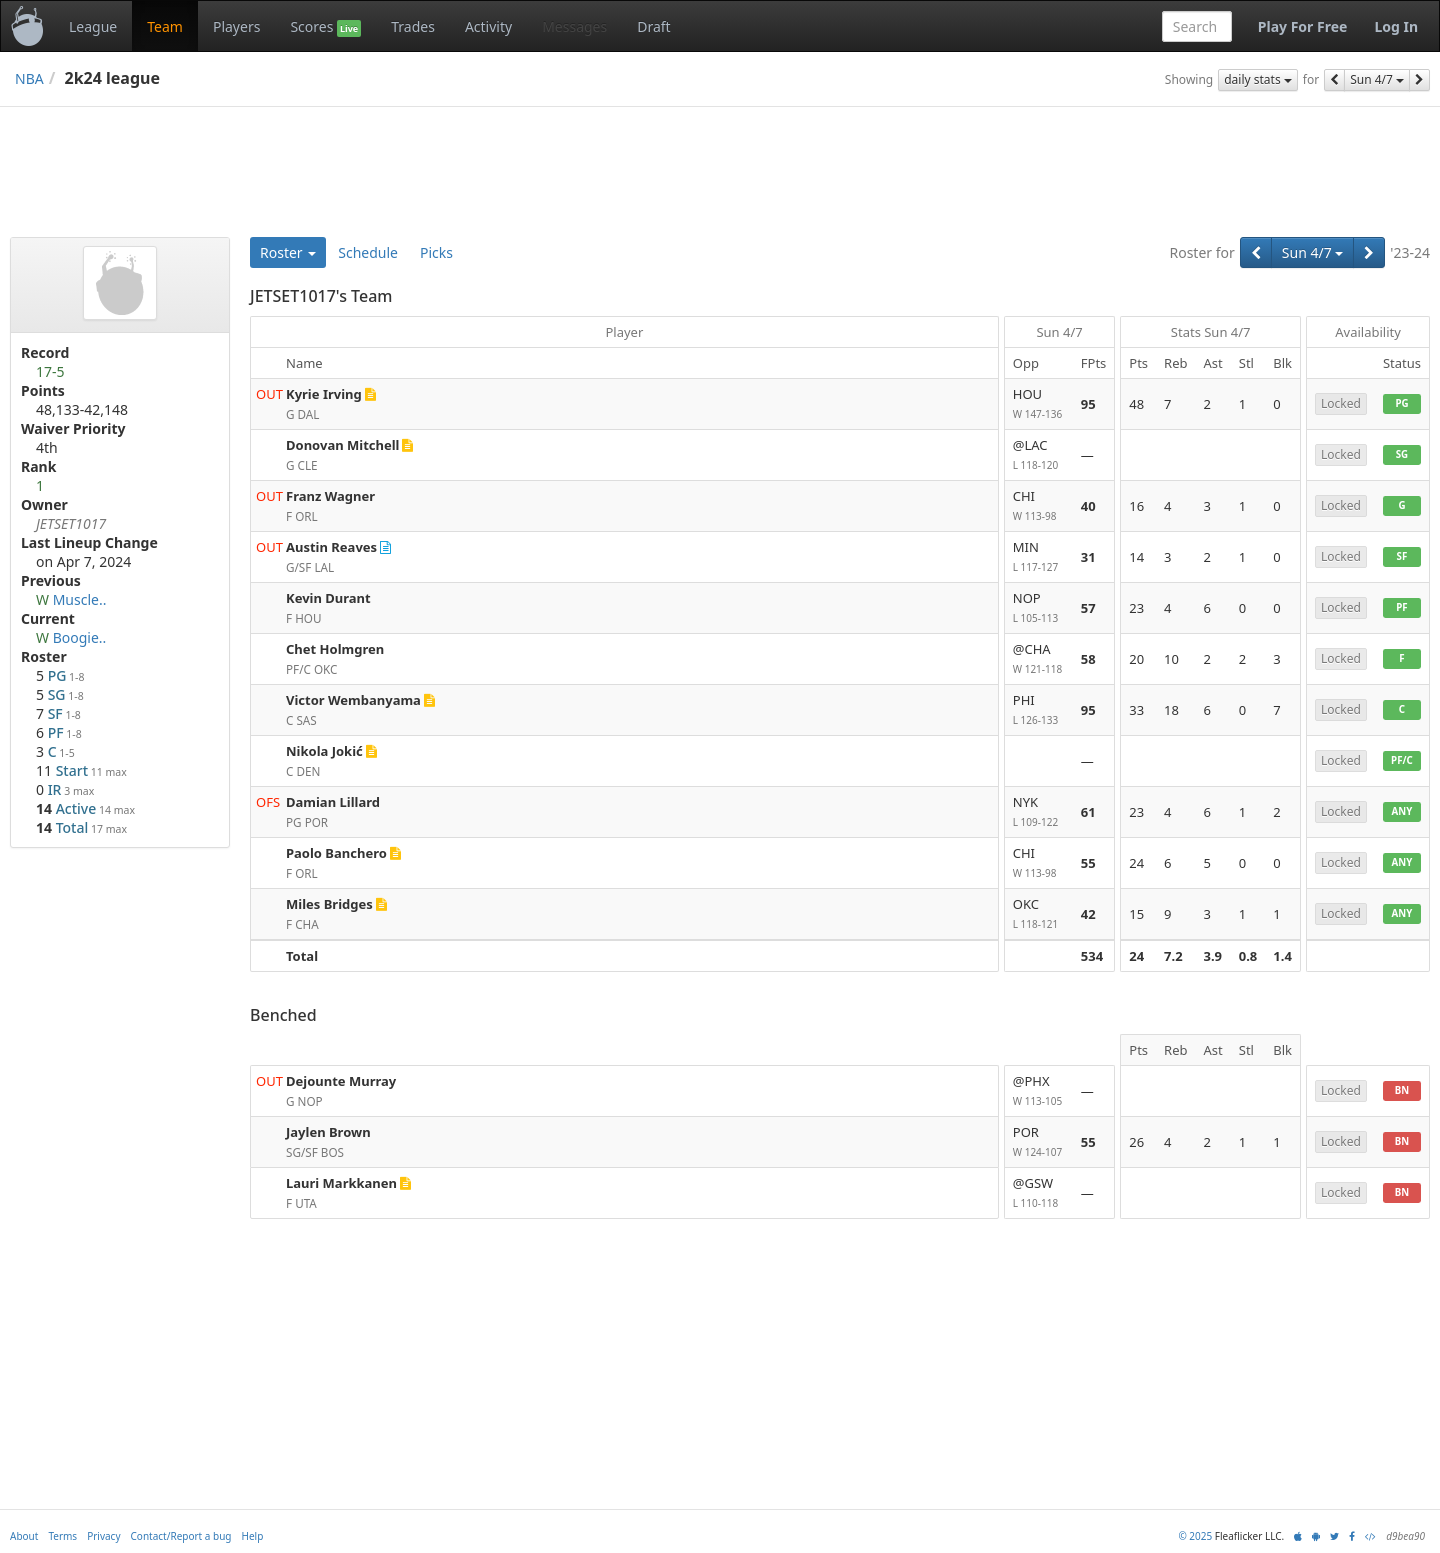 The height and width of the screenshot is (1553, 1440). What do you see at coordinates (1088, 557) in the screenshot?
I see `31` at bounding box center [1088, 557].